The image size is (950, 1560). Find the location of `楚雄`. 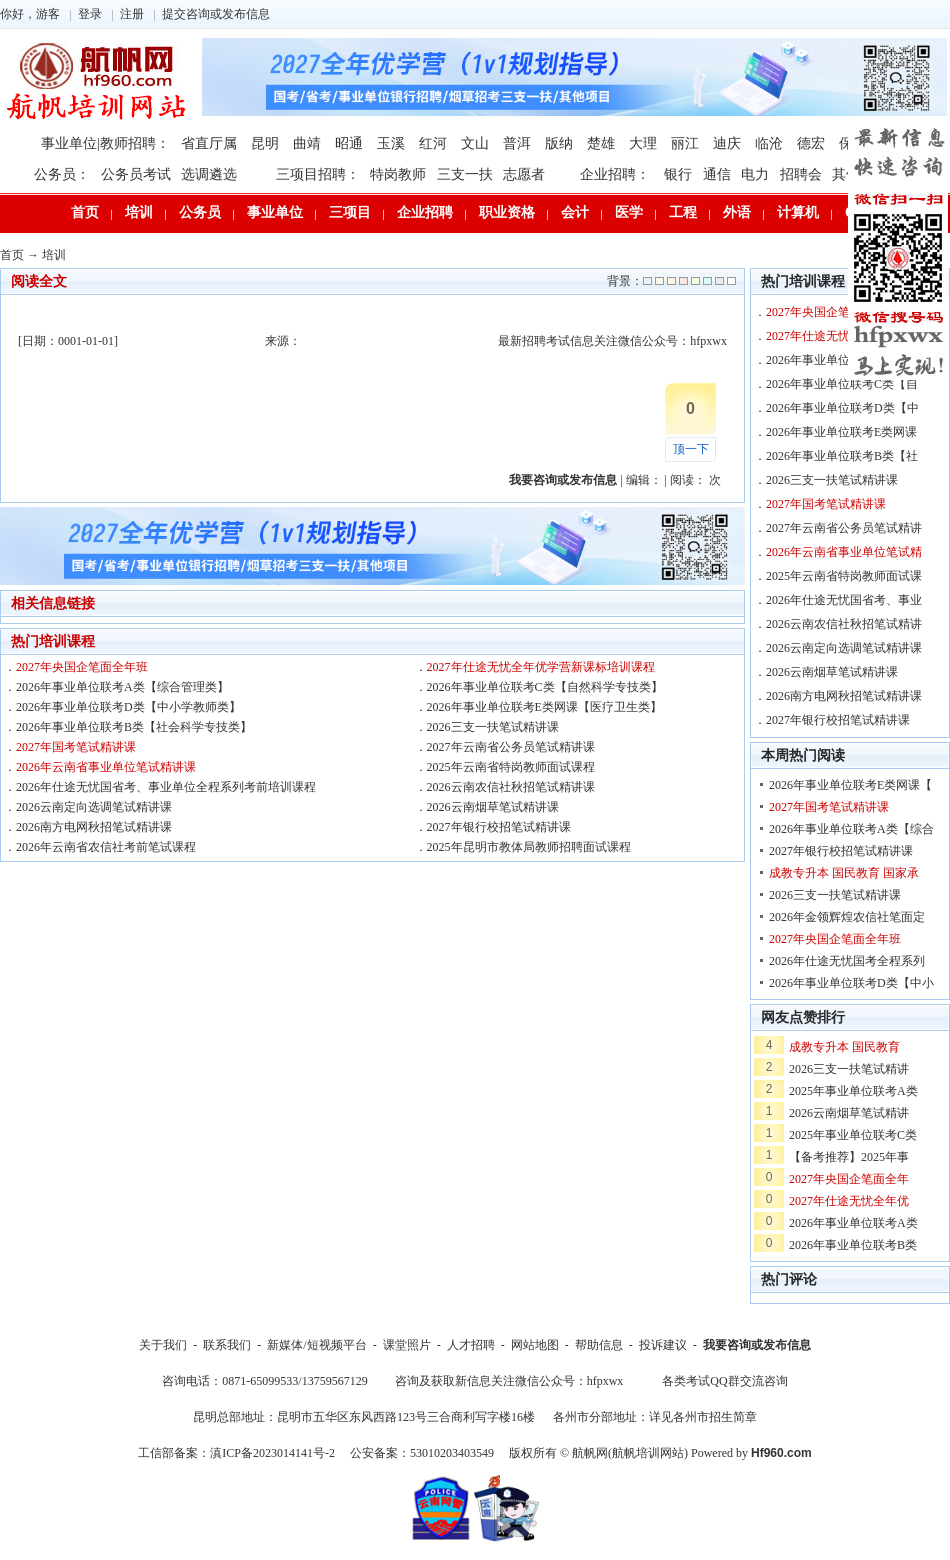

楚雄 is located at coordinates (601, 143).